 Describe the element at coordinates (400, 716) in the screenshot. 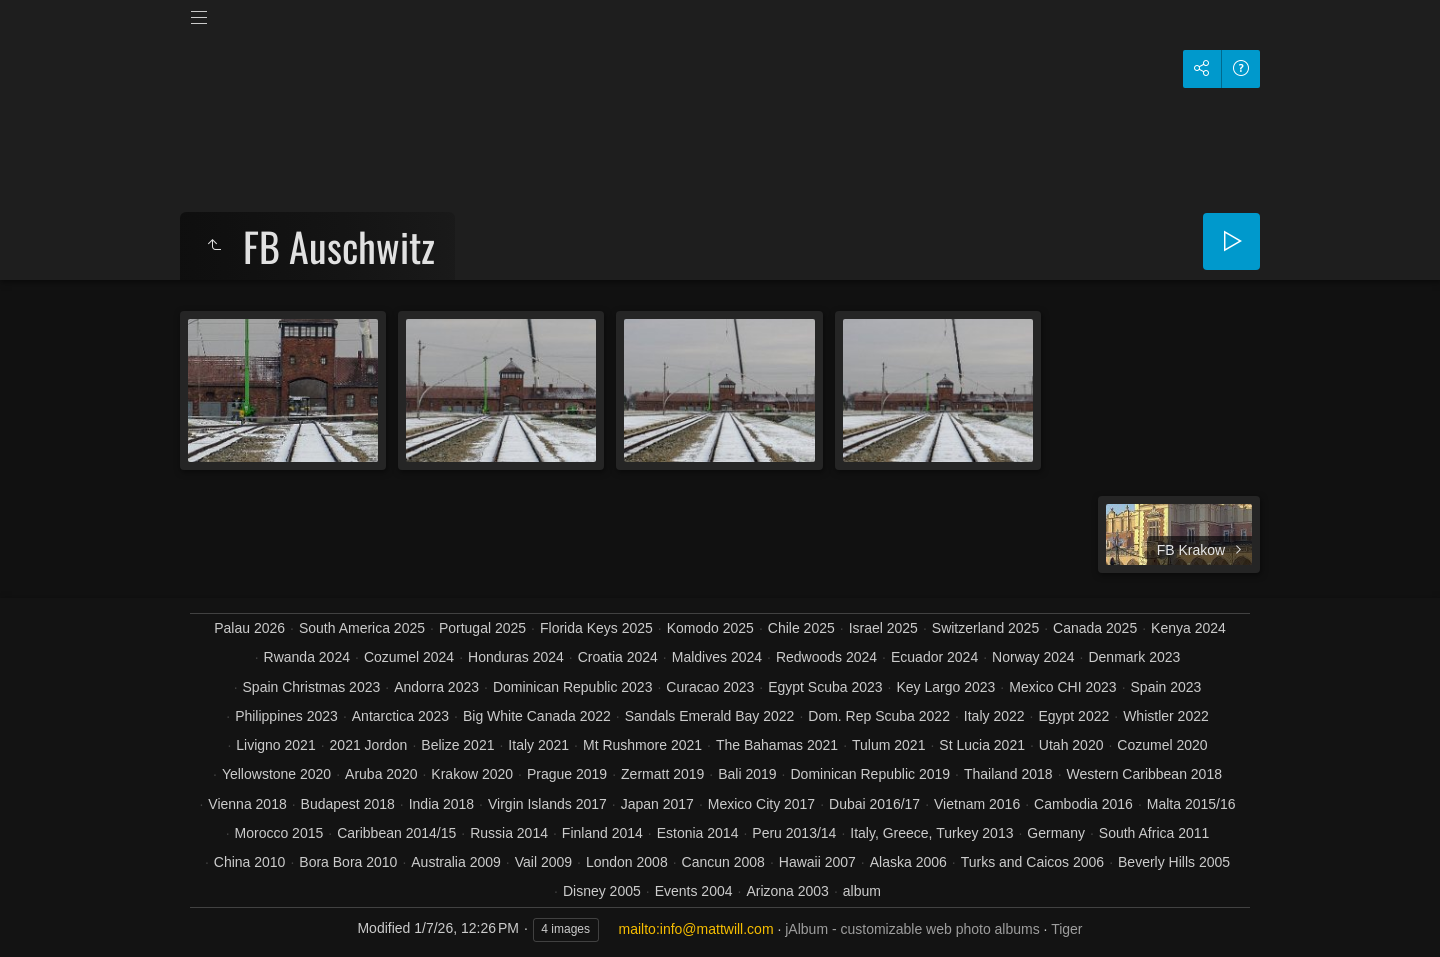

I see `Antarctica 2023` at that location.